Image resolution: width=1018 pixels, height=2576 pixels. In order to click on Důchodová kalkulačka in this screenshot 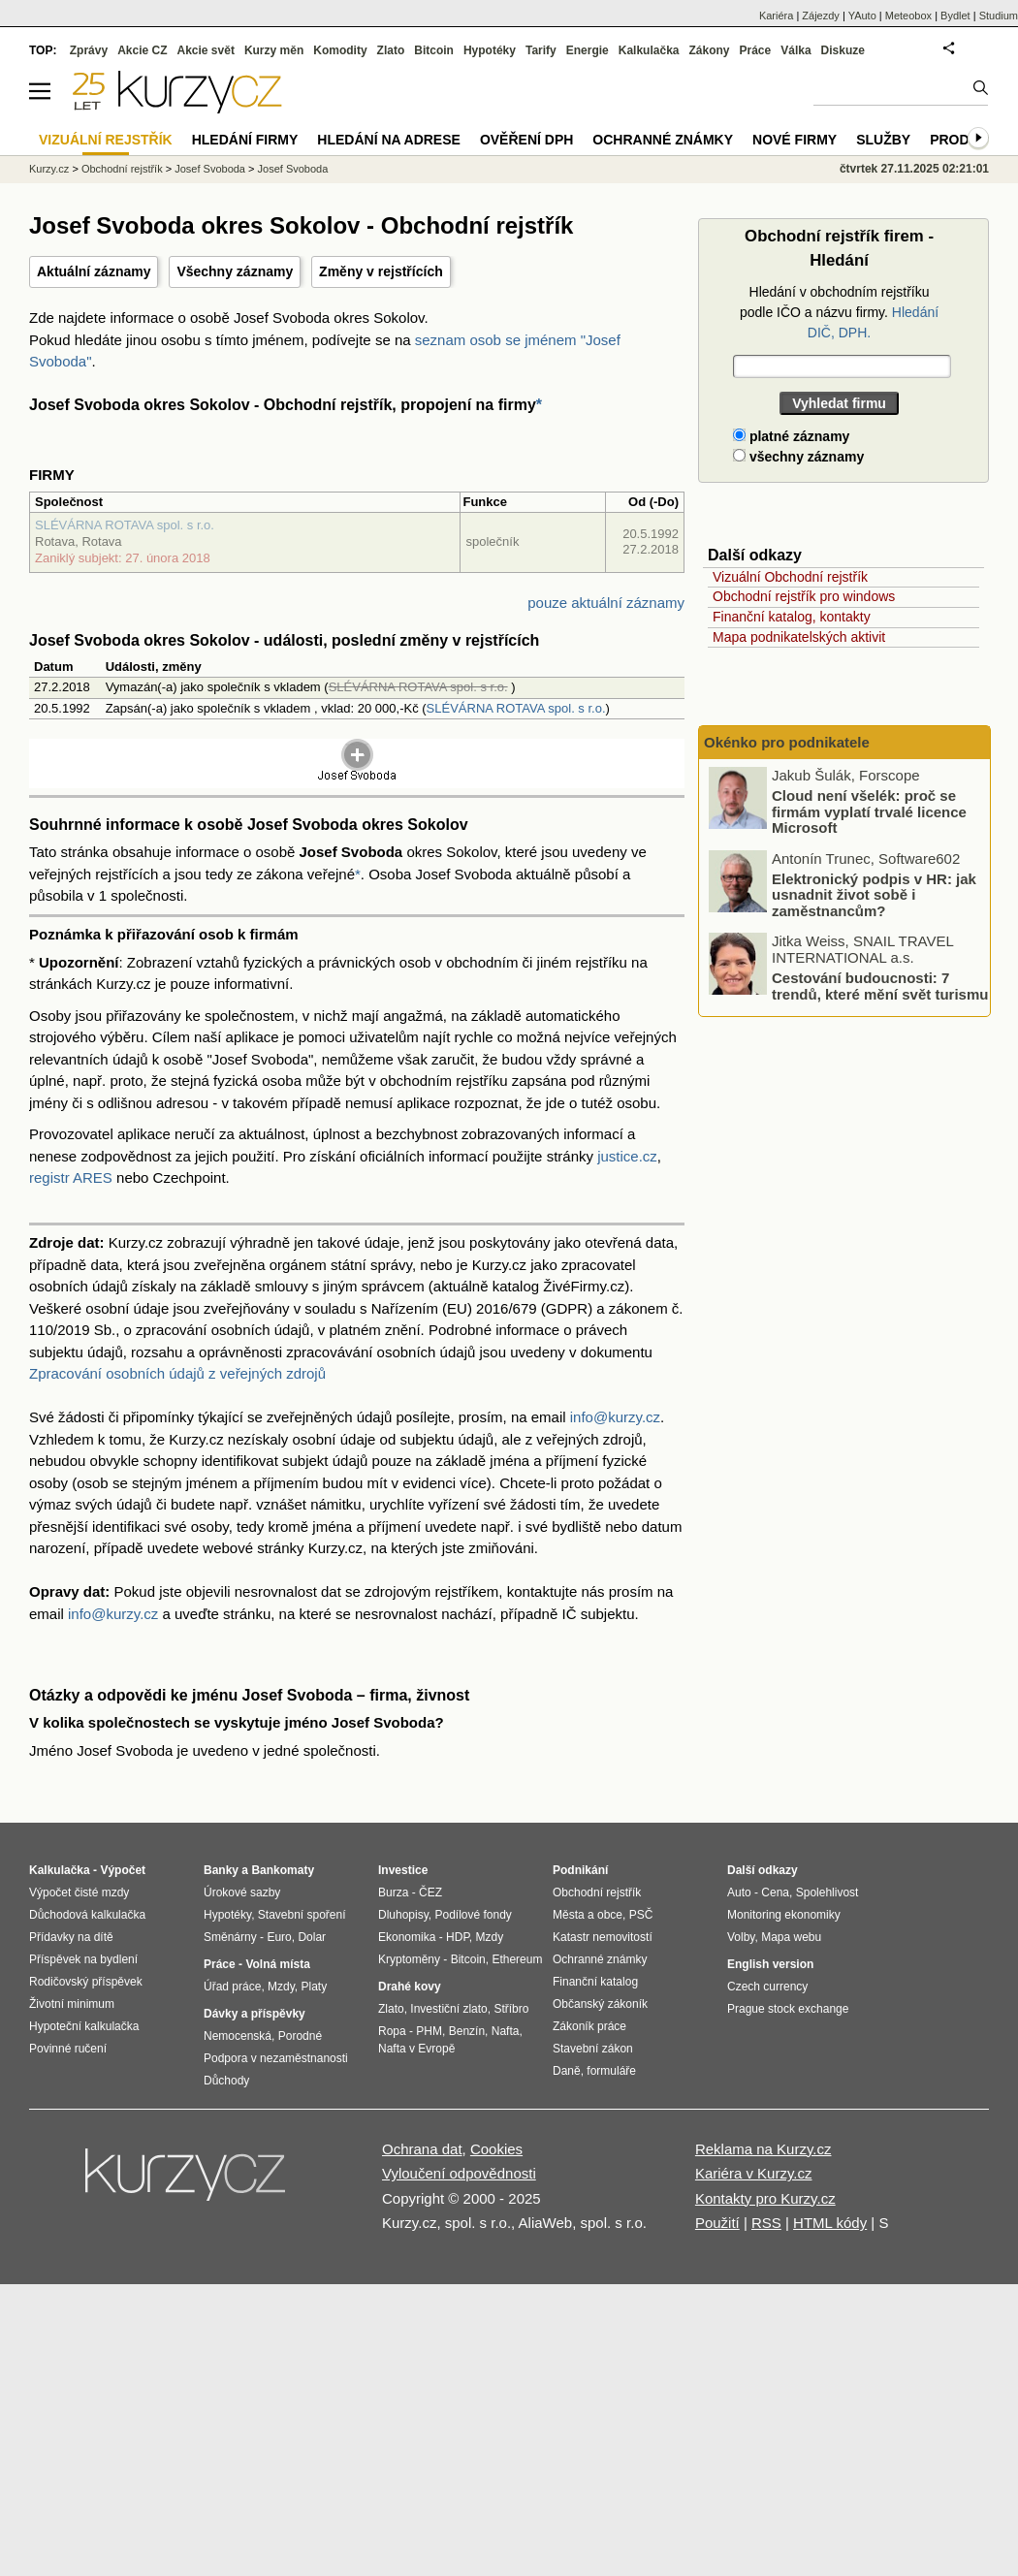, I will do `click(87, 1915)`.